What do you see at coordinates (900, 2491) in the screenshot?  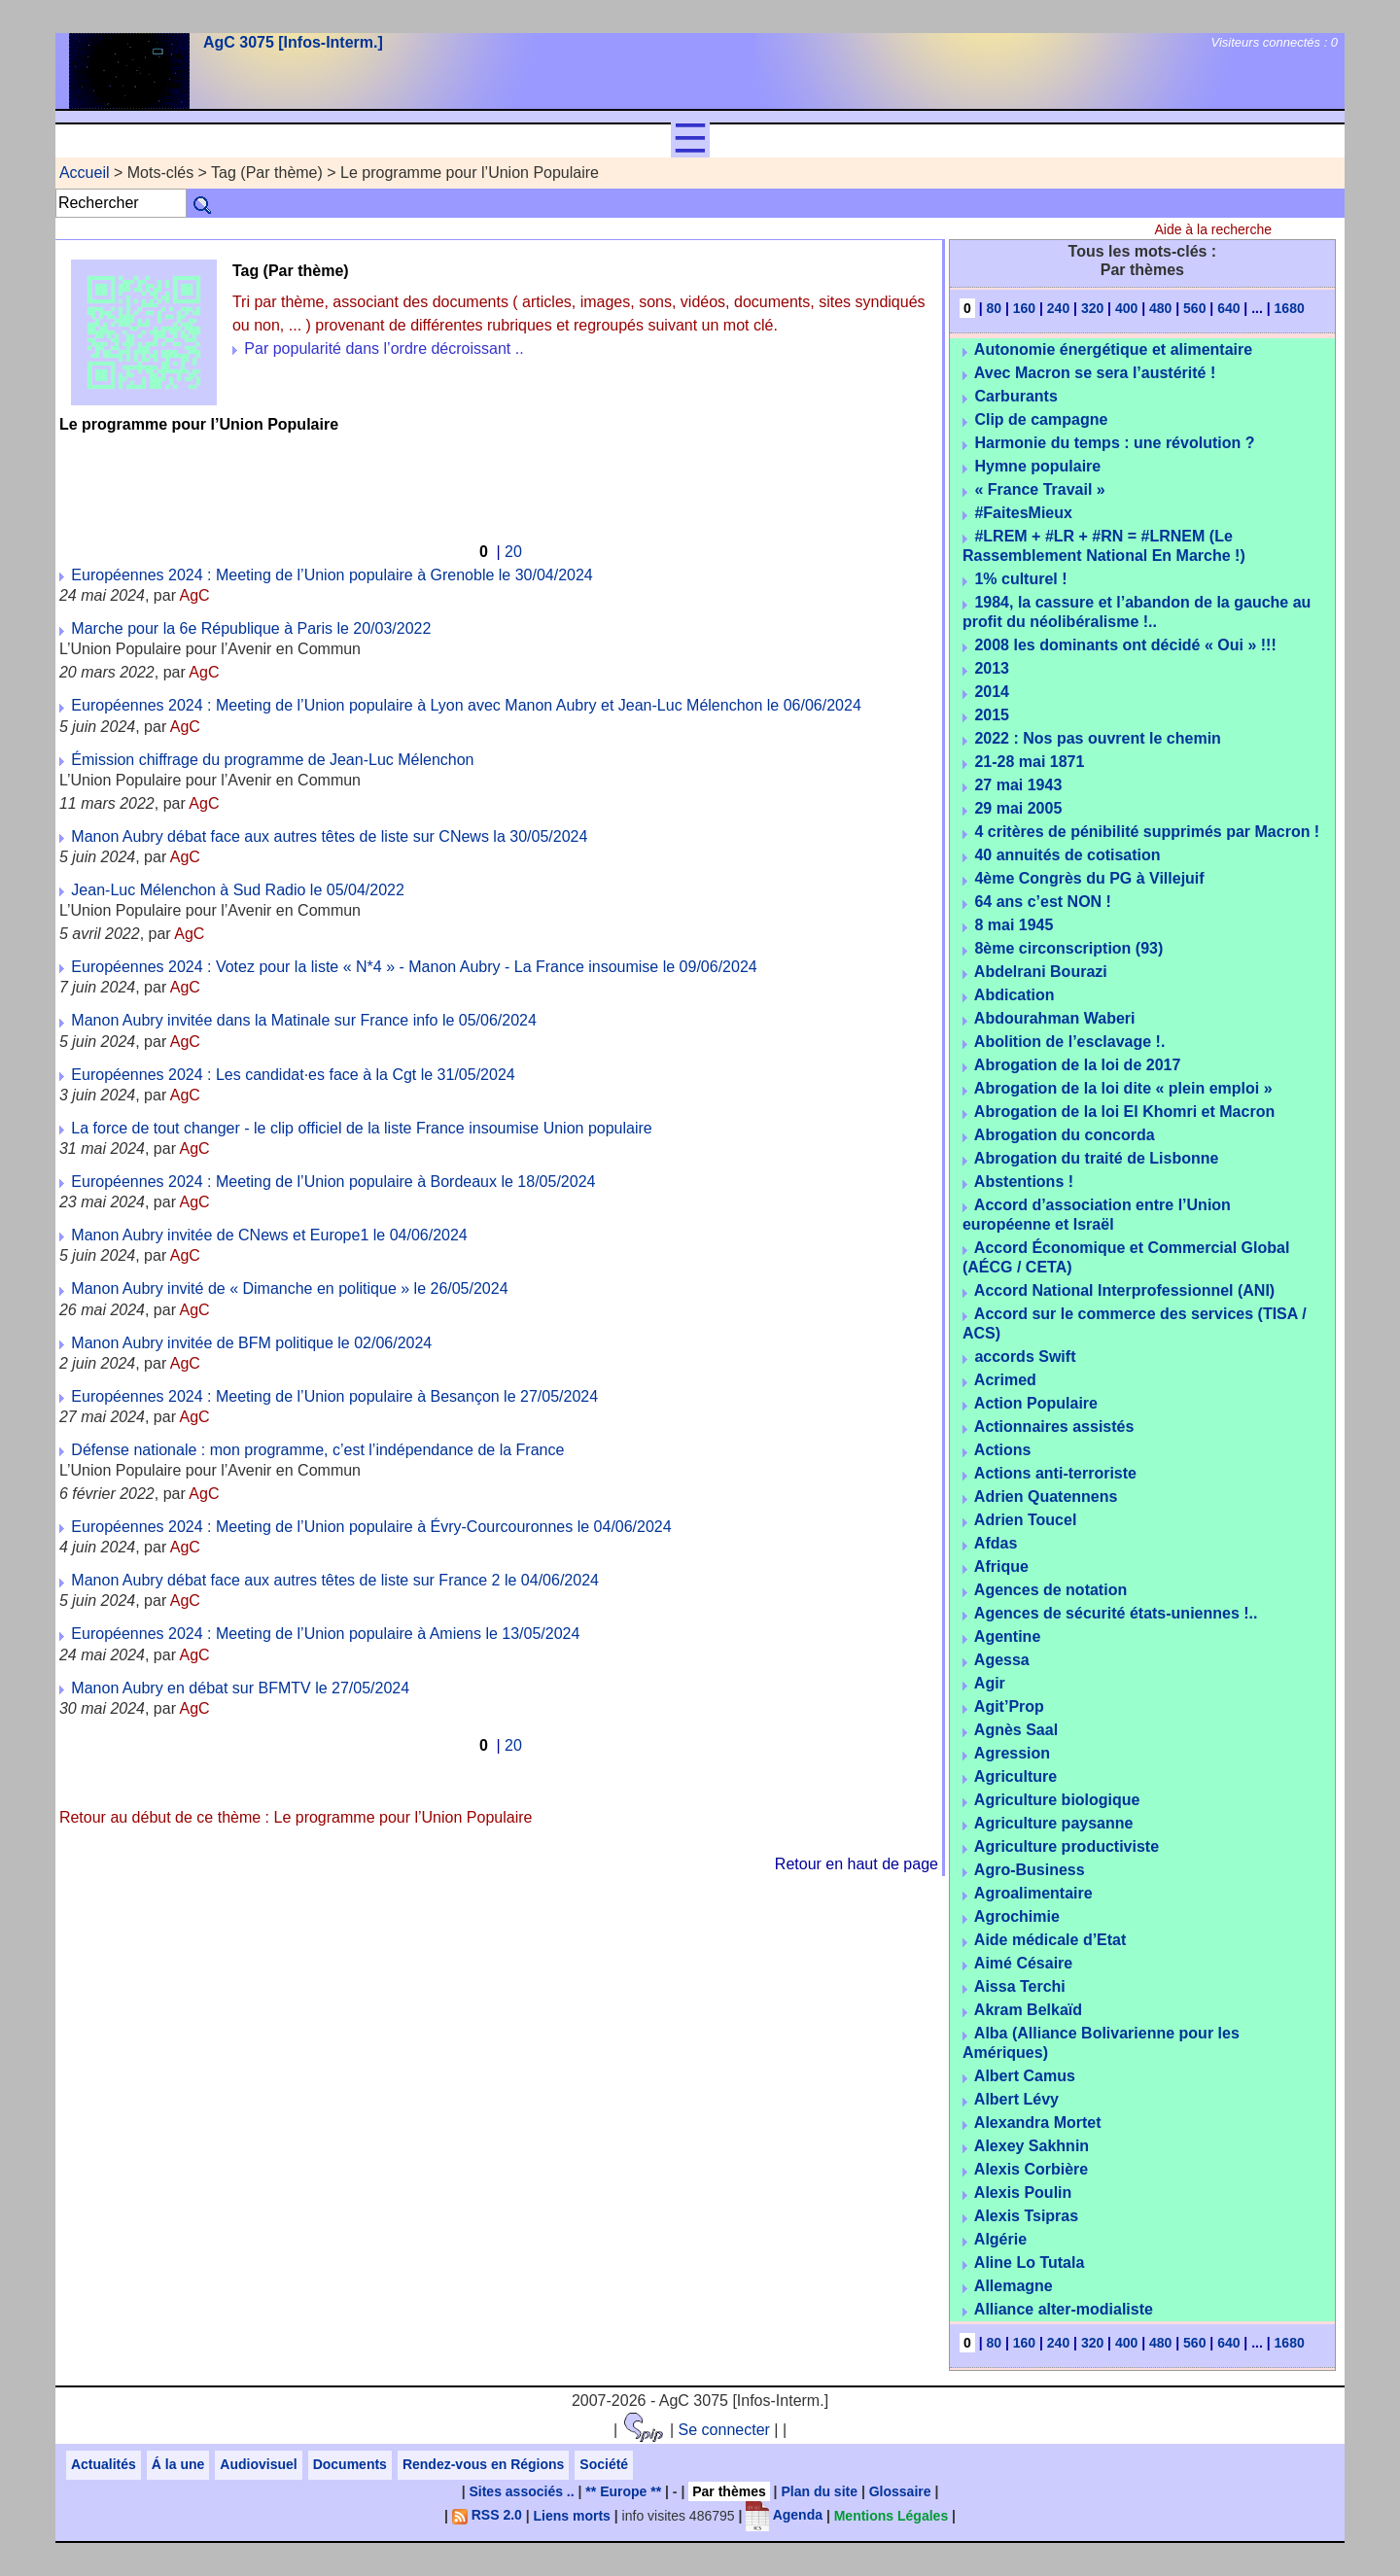 I see `Glossaire` at bounding box center [900, 2491].